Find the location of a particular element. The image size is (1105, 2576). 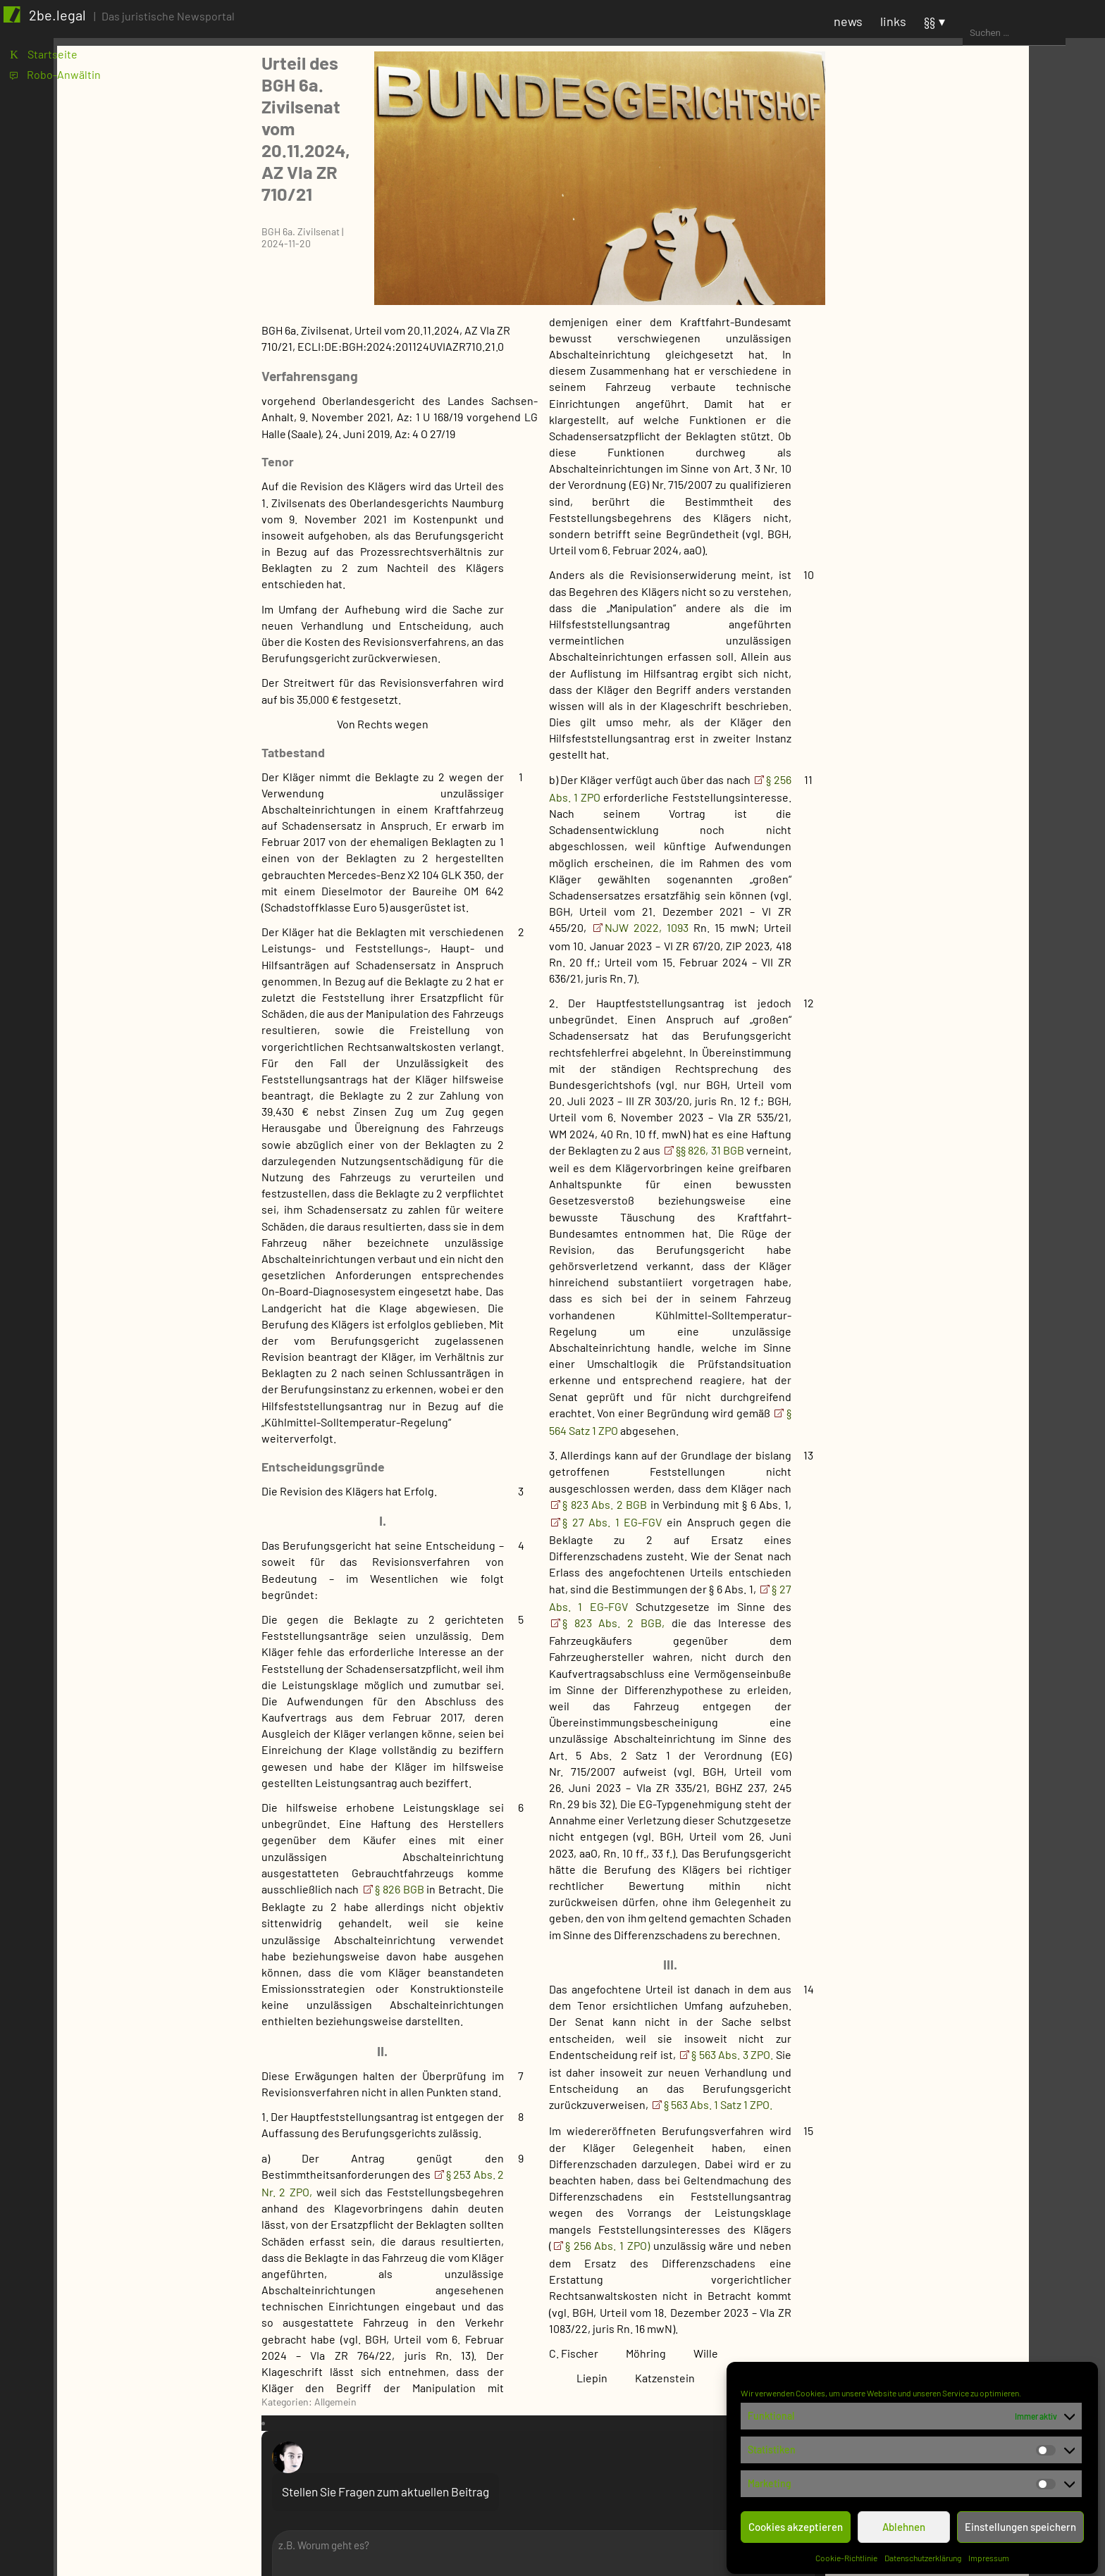

Justiz is located at coordinates (921, 1607).